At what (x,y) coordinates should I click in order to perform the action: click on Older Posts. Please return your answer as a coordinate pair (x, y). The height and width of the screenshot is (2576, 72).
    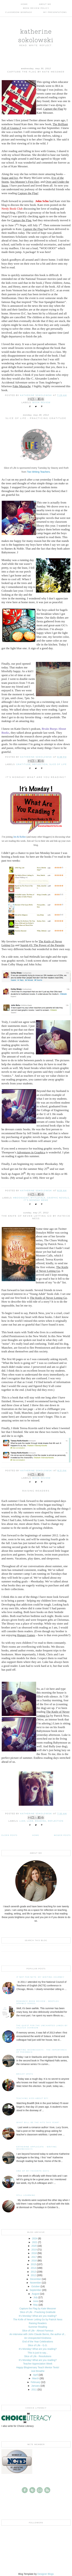
    Looking at the image, I should click on (9, 1835).